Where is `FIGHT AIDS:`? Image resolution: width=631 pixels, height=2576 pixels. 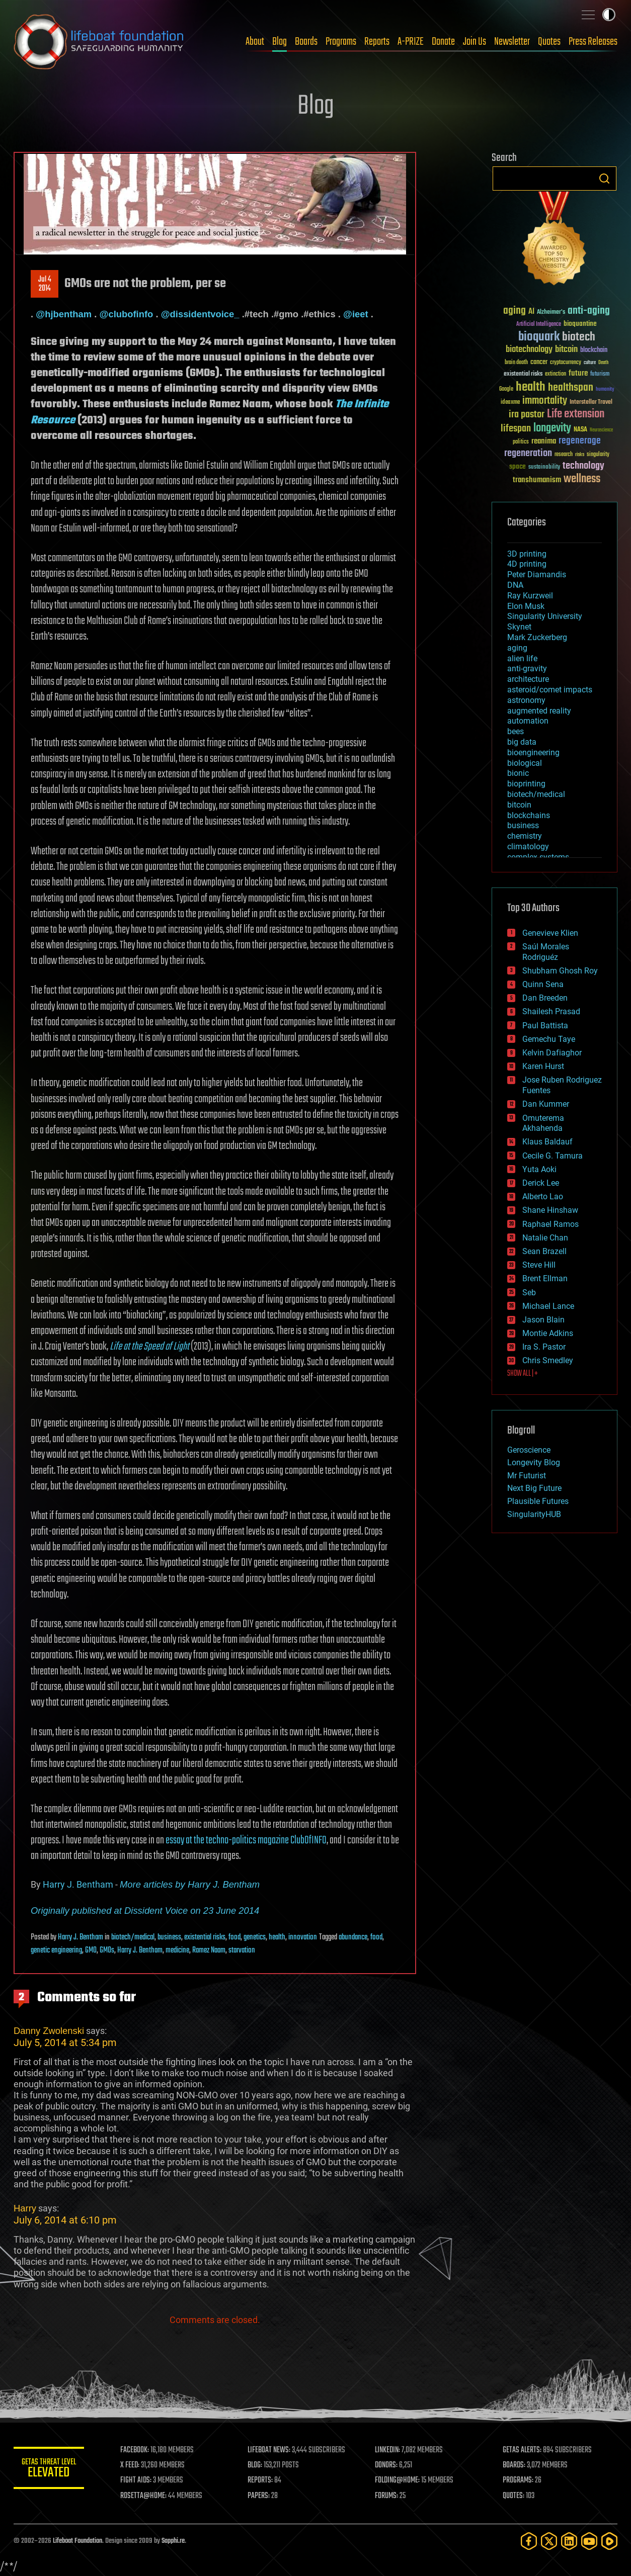
FIGHT AIDS: is located at coordinates (135, 2480).